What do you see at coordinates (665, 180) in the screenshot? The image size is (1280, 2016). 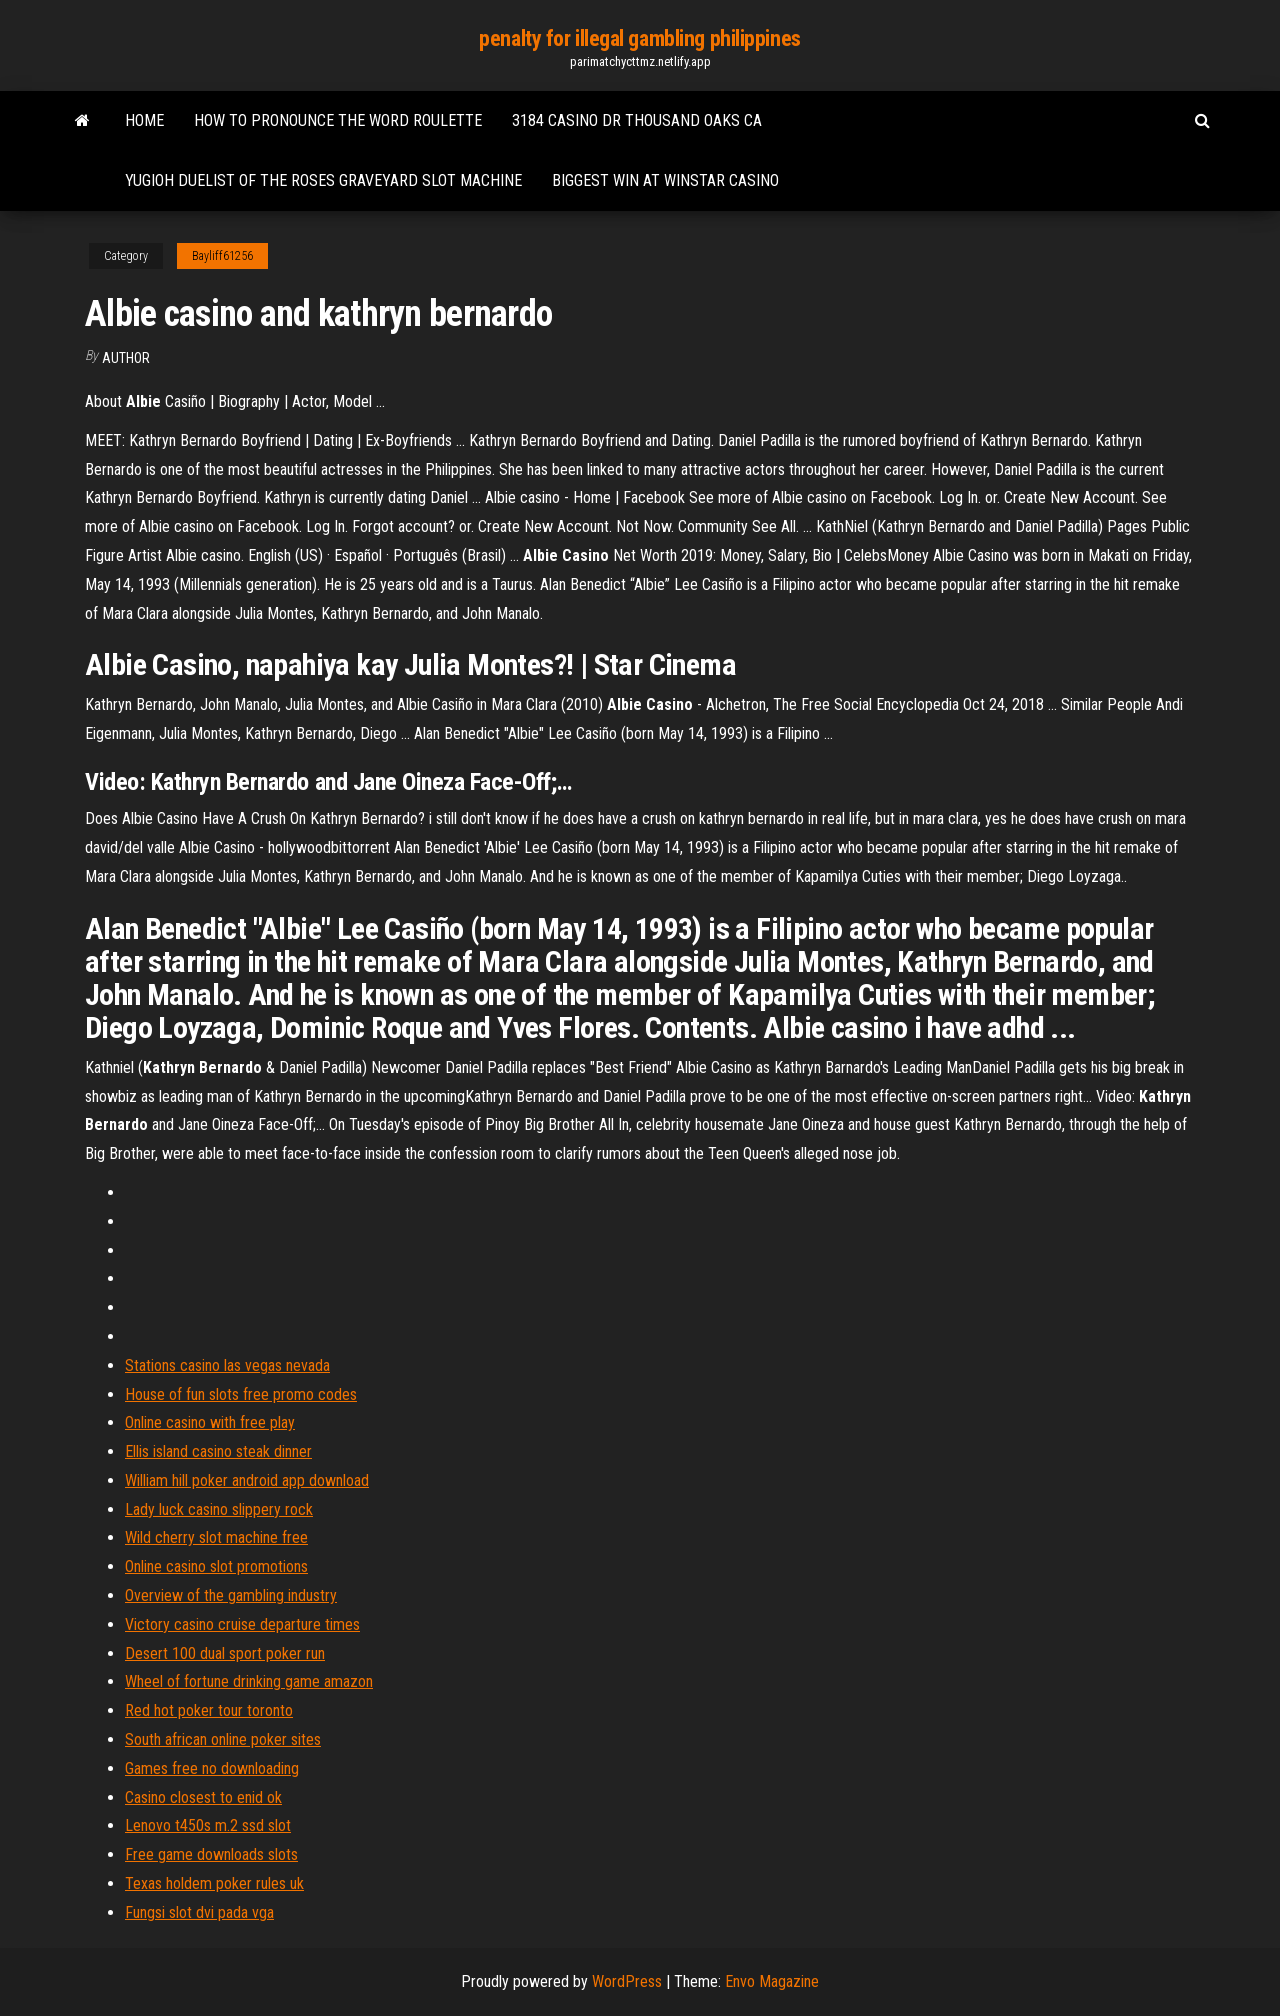 I see `Biggest win at winstar casino` at bounding box center [665, 180].